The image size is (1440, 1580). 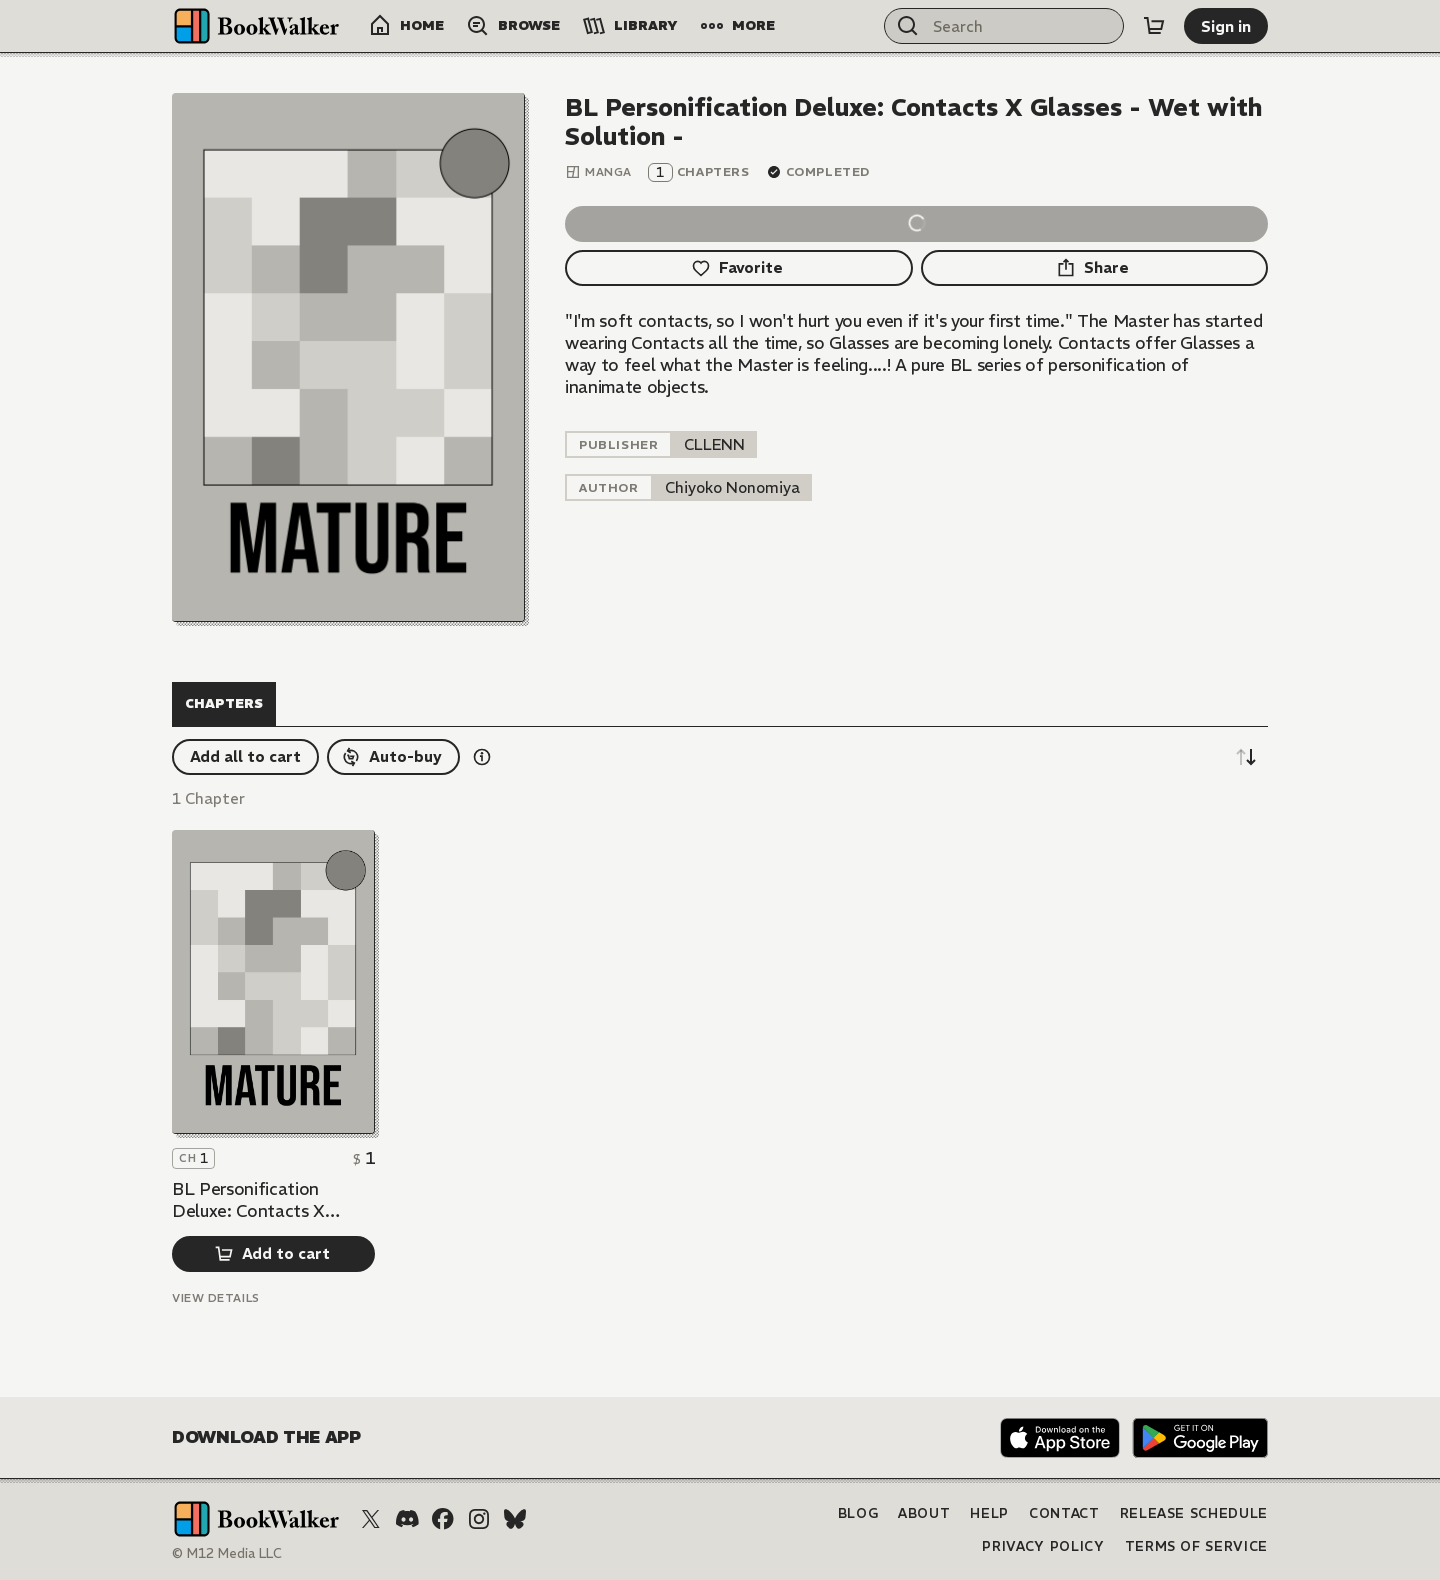 I want to click on [Cart], so click(x=1154, y=26).